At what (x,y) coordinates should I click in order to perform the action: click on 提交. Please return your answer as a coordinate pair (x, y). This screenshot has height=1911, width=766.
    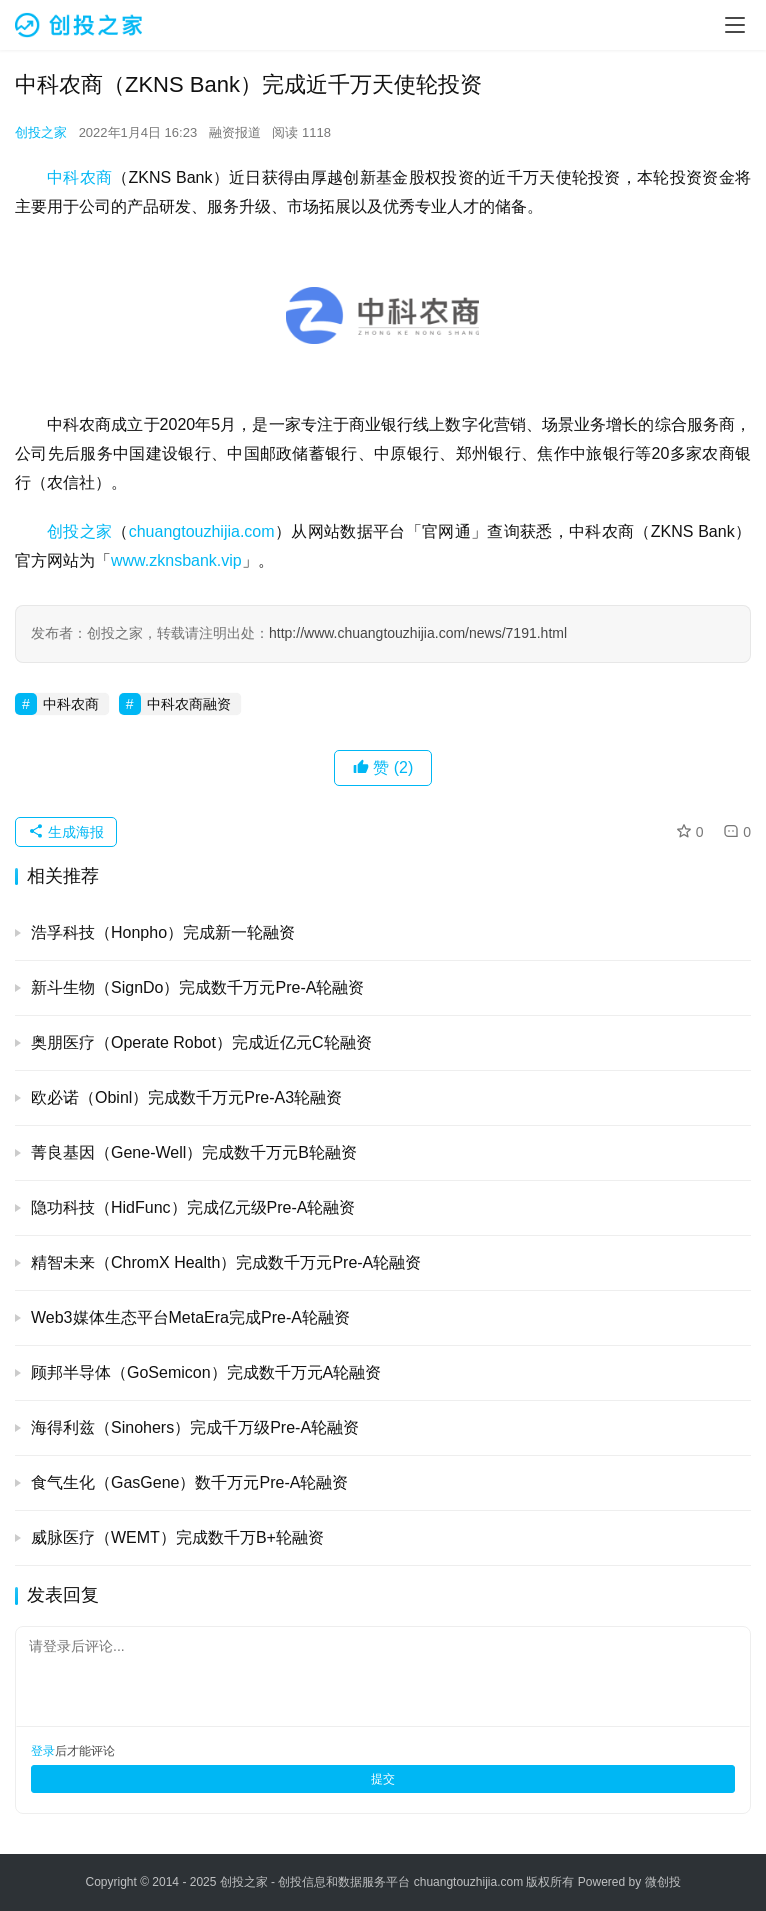
    Looking at the image, I should click on (383, 1779).